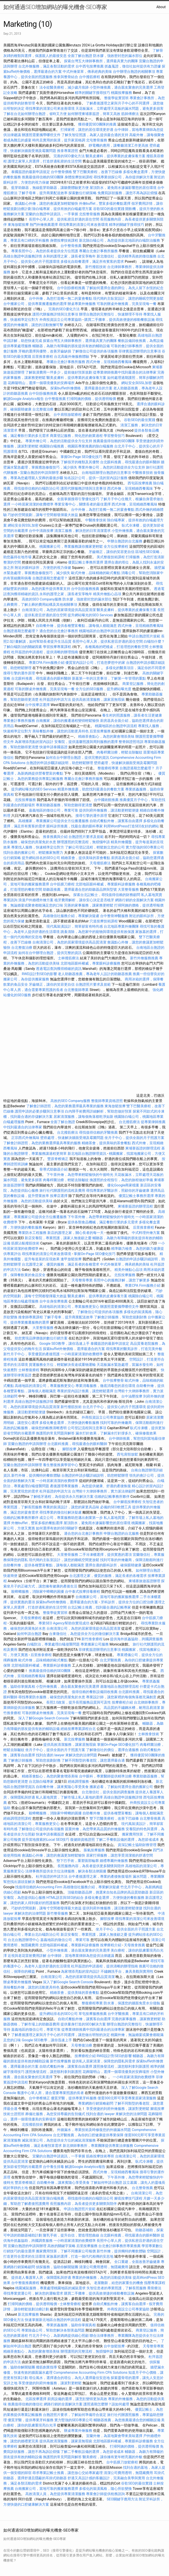  What do you see at coordinates (86, 742) in the screenshot?
I see `安養院，提供溫馨照護與周到服務的選擇` at bounding box center [86, 742].